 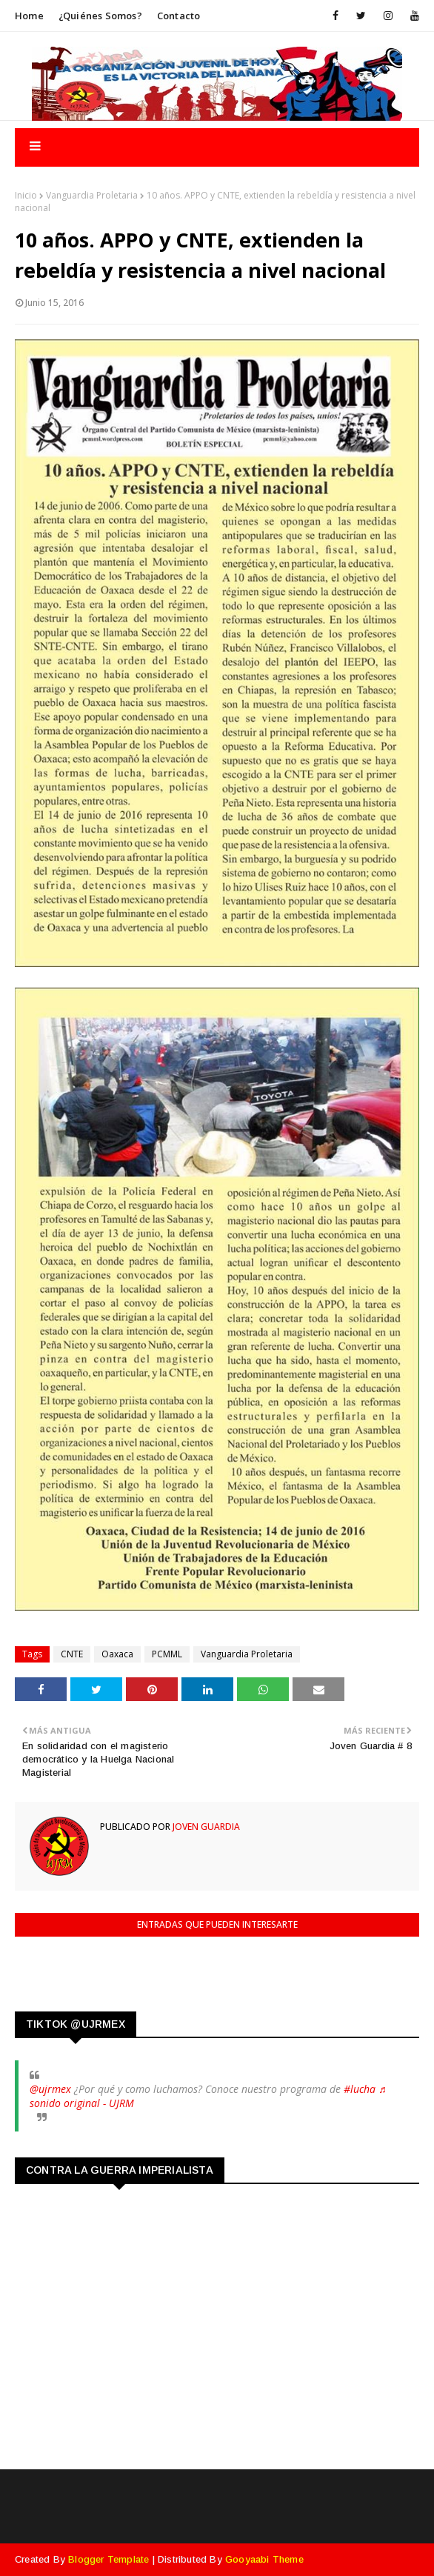 What do you see at coordinates (50, 2089) in the screenshot?
I see `@ujrmex` at bounding box center [50, 2089].